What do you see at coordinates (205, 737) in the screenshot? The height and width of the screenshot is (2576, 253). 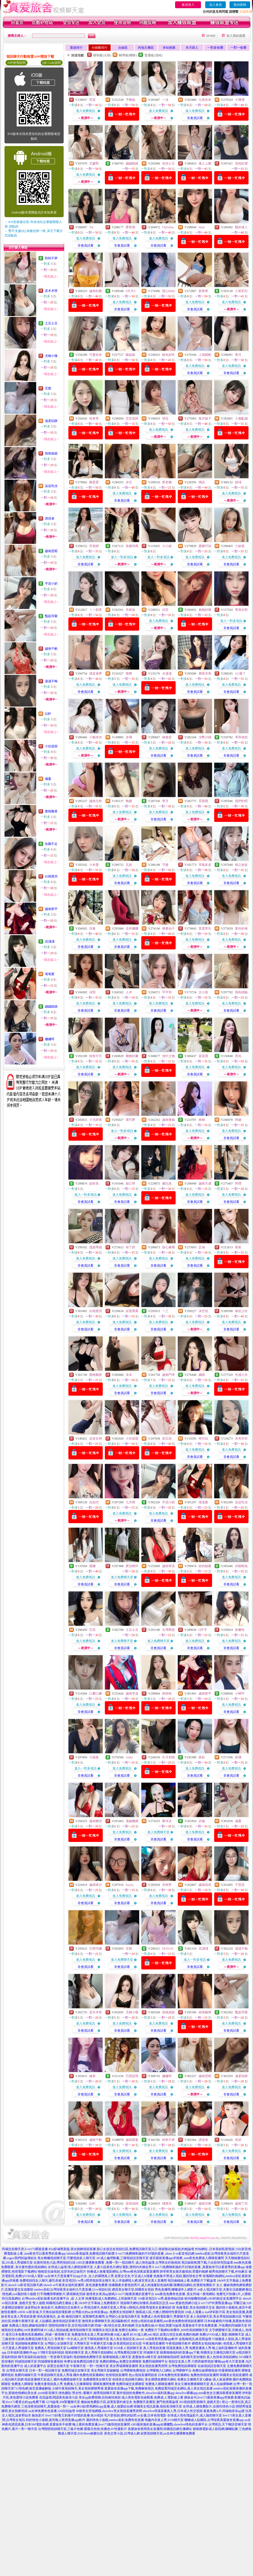 I see `冷艷少婦` at bounding box center [205, 737].